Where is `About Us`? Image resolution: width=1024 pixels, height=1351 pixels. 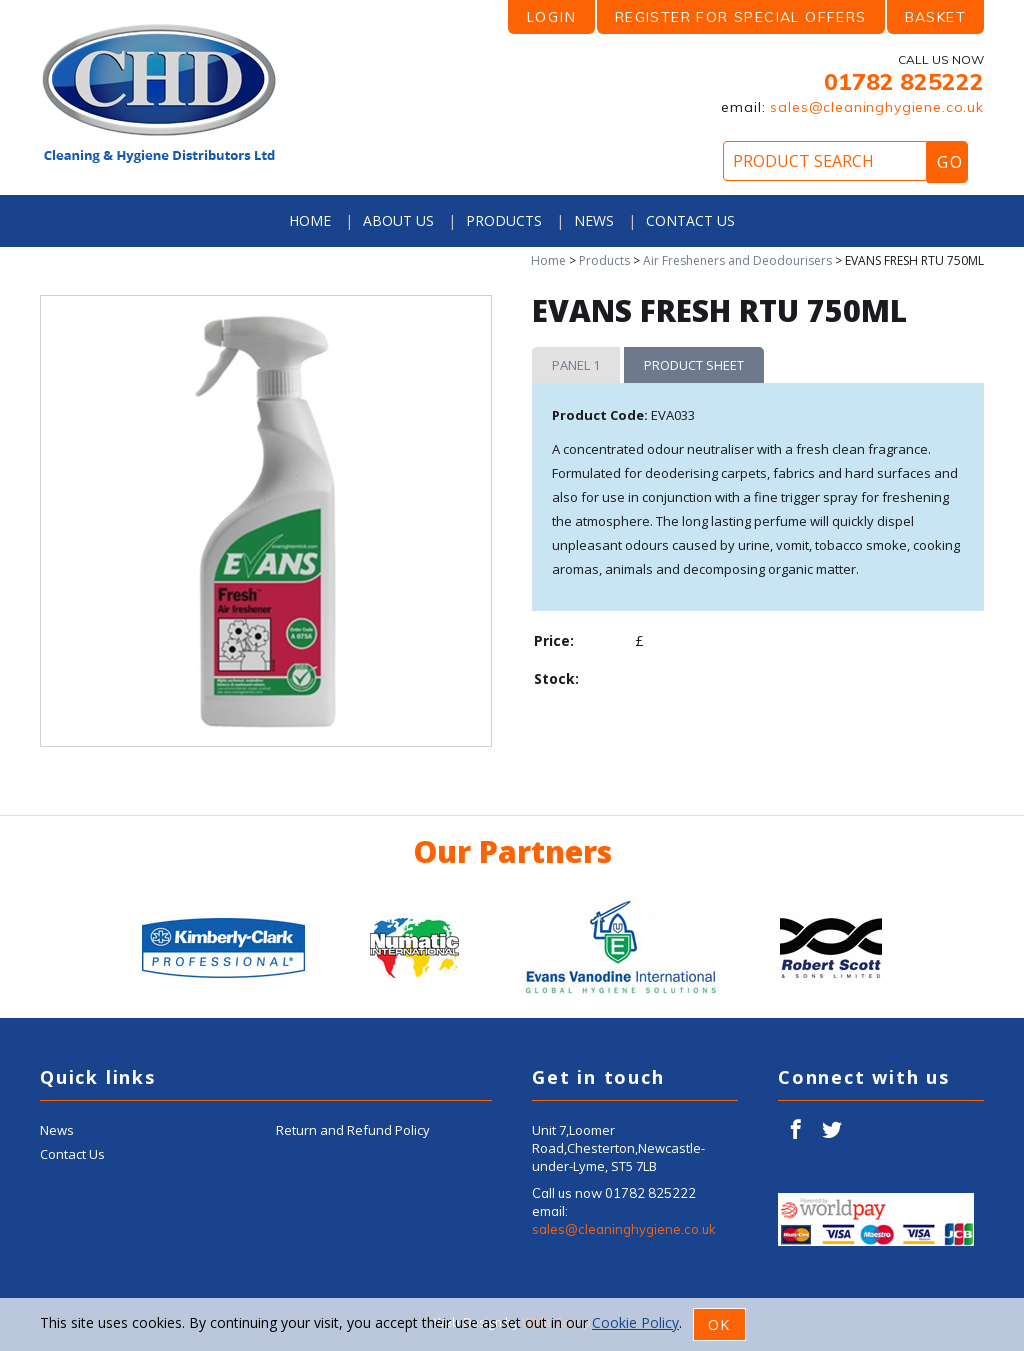
About Us is located at coordinates (398, 220).